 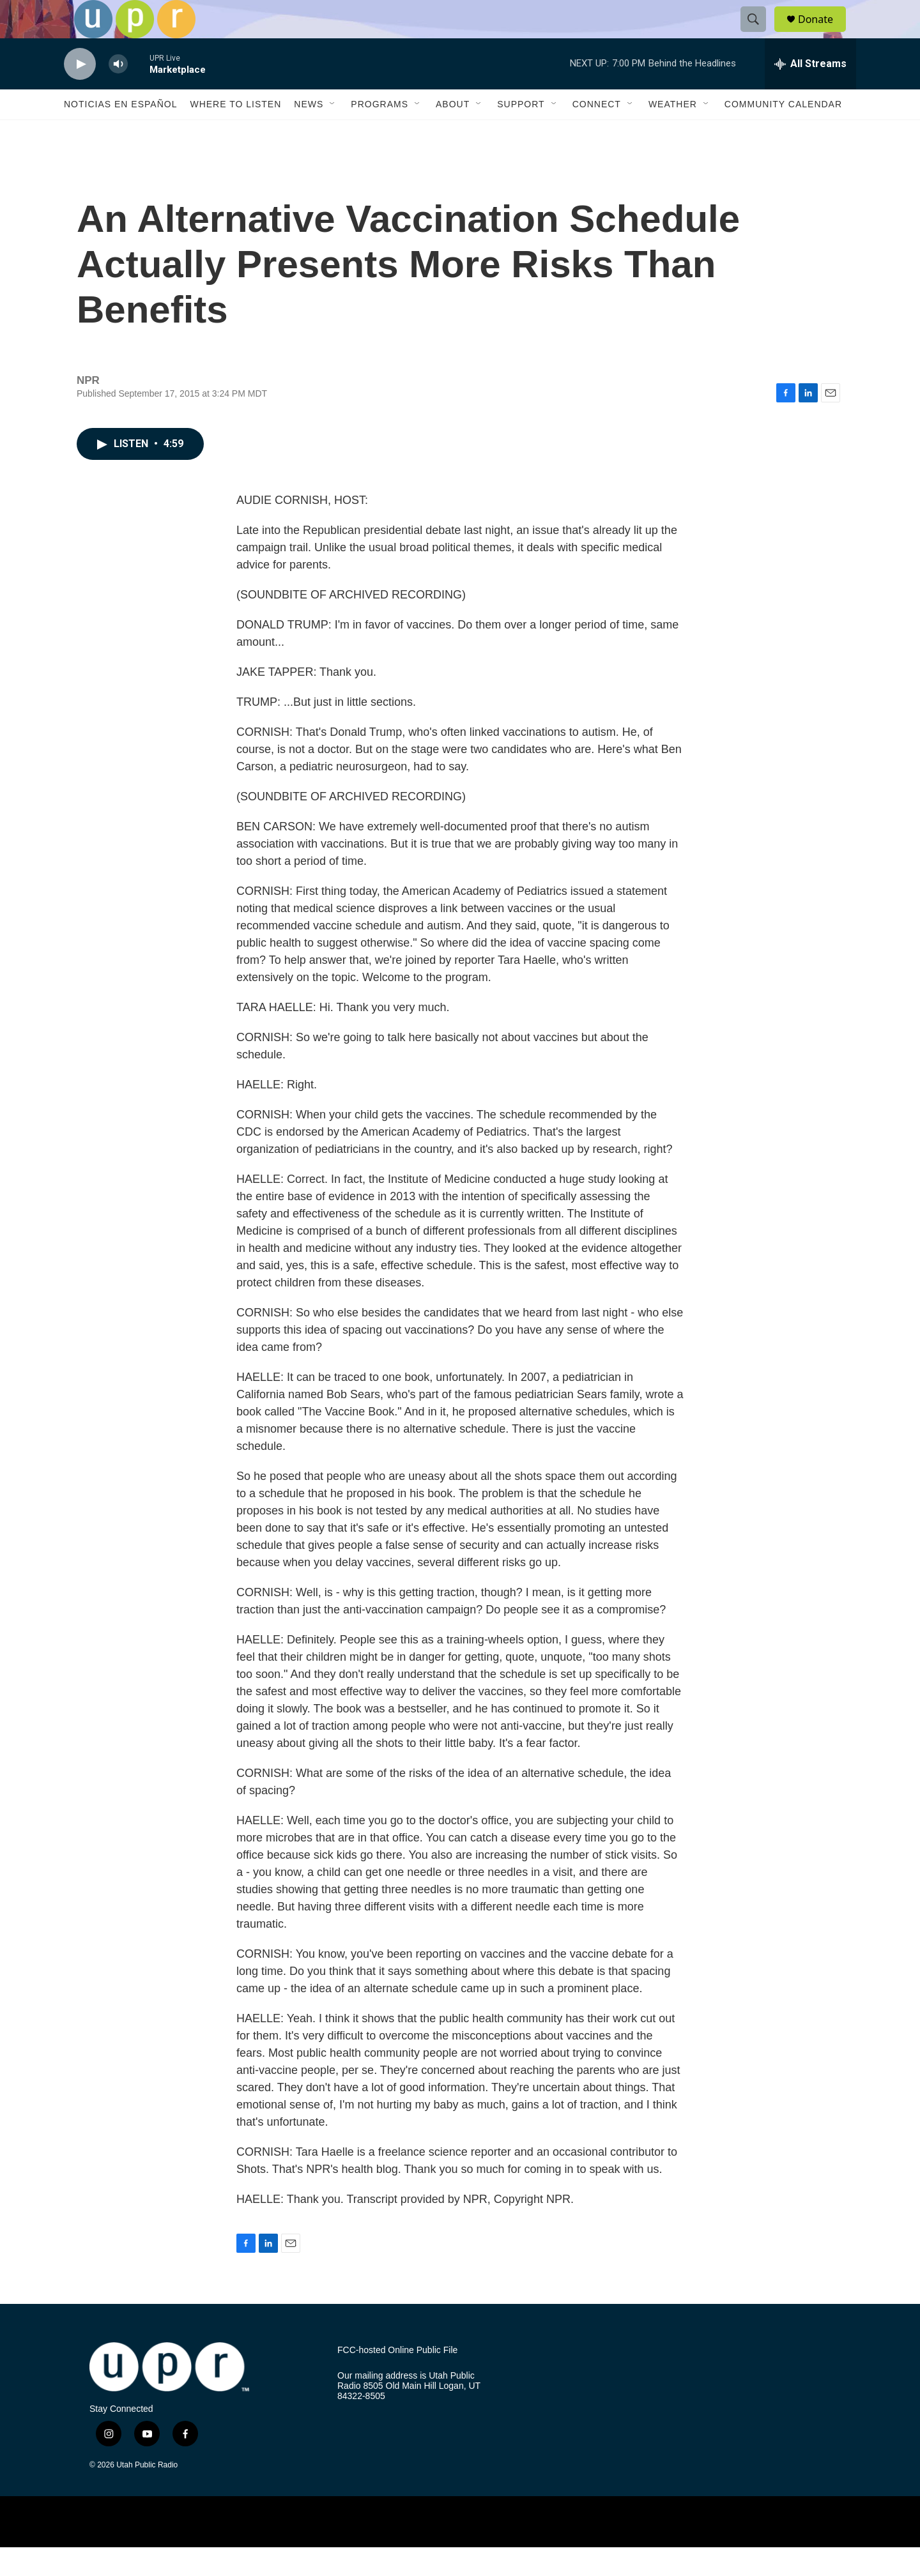 I want to click on [volume], so click(x=118, y=93).